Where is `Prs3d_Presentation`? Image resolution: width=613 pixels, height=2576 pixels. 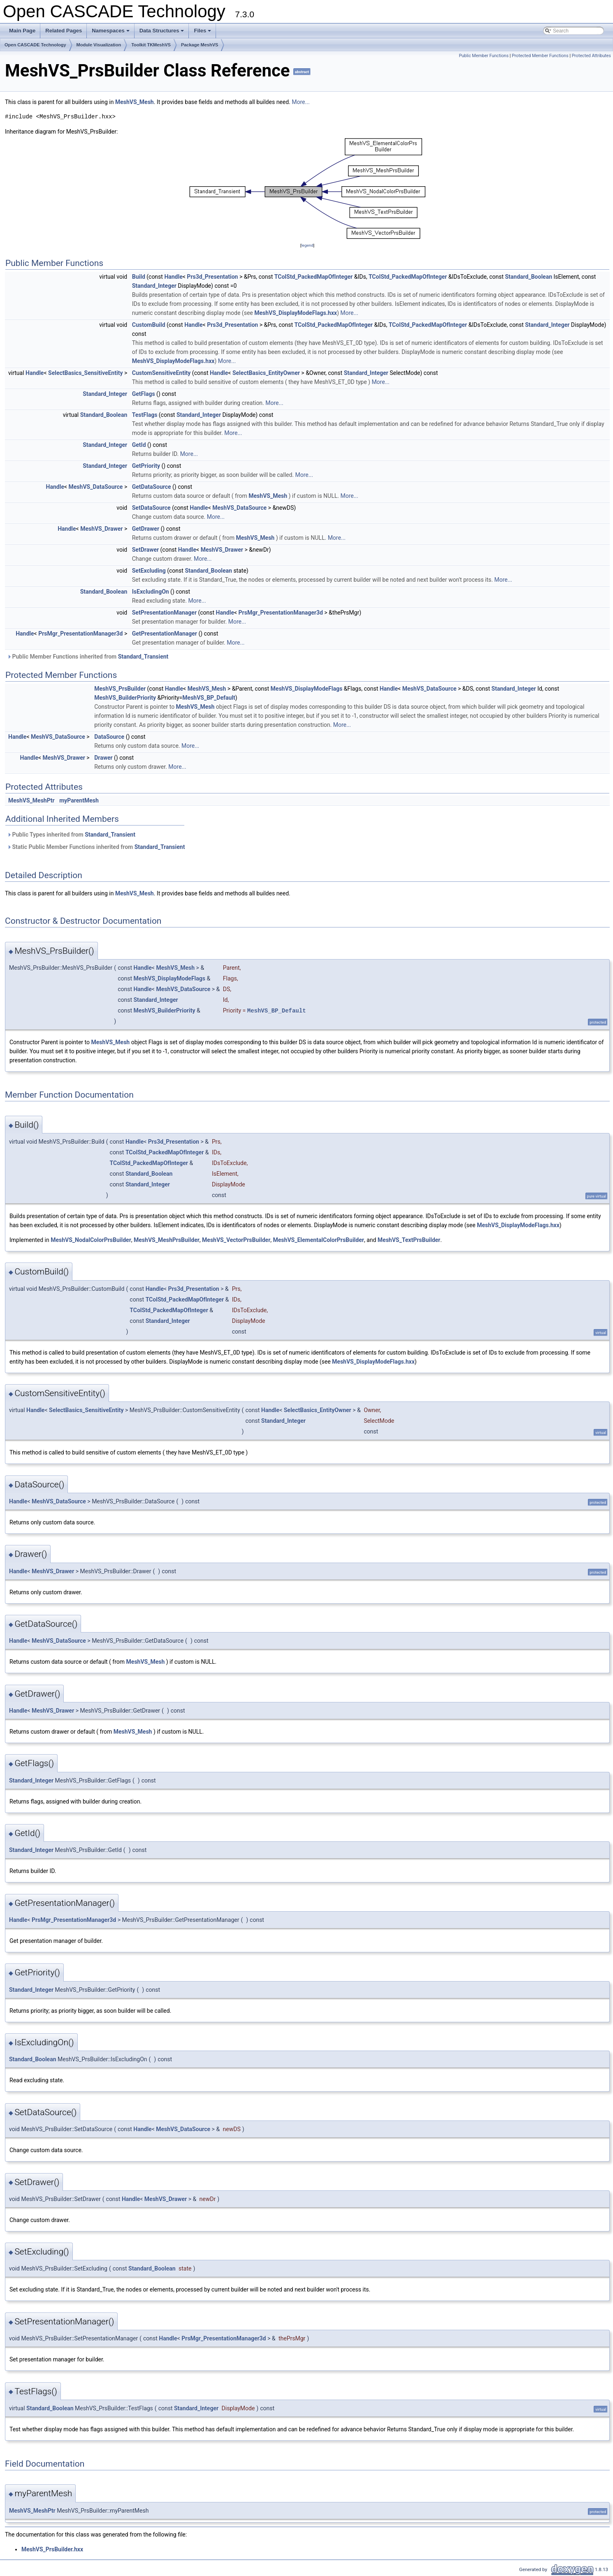 Prs3d_Presentation is located at coordinates (212, 276).